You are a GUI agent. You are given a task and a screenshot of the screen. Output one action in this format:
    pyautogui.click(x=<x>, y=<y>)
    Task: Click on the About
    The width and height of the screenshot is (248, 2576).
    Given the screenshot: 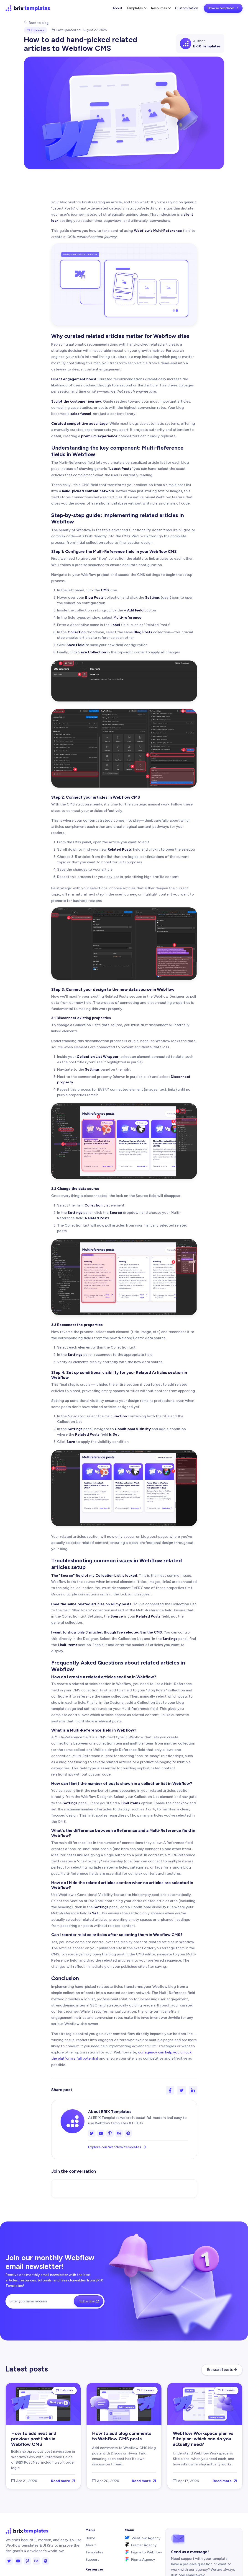 What is the action you would take?
    pyautogui.click(x=117, y=8)
    